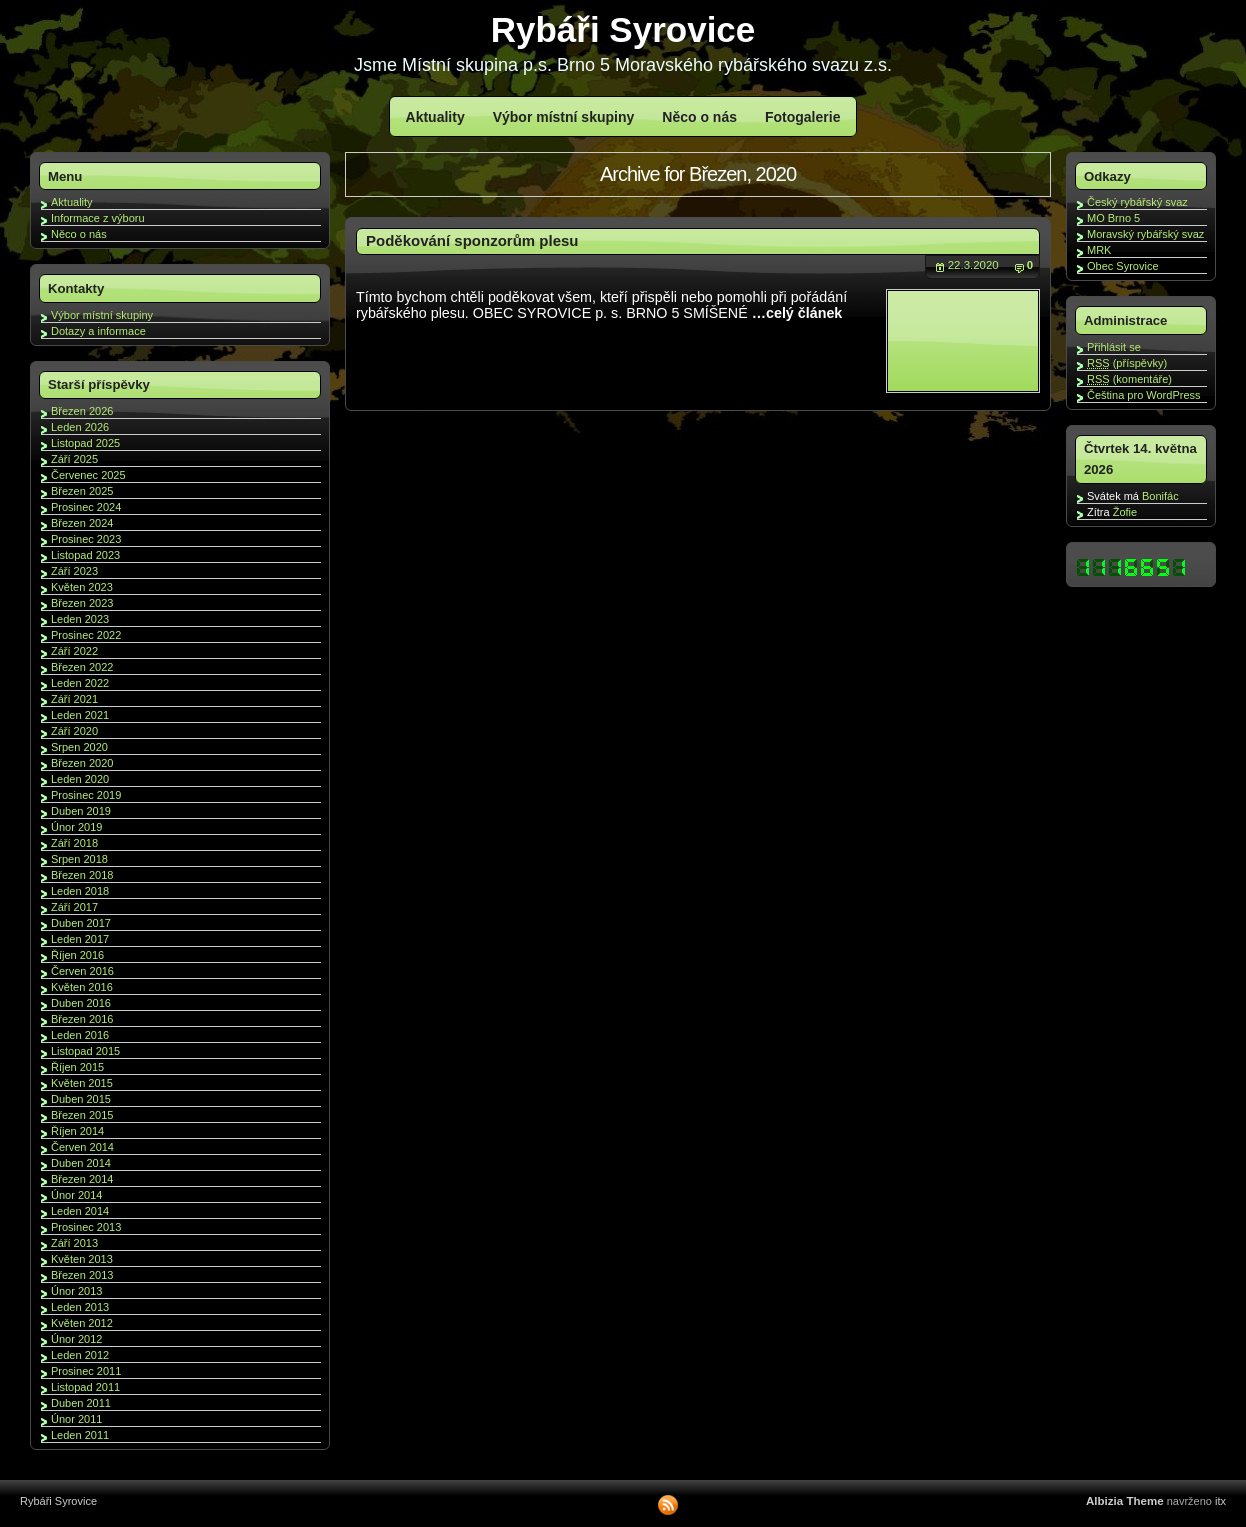 The height and width of the screenshot is (1527, 1246). Describe the element at coordinates (82, 411) in the screenshot. I see `Březen 2026` at that location.